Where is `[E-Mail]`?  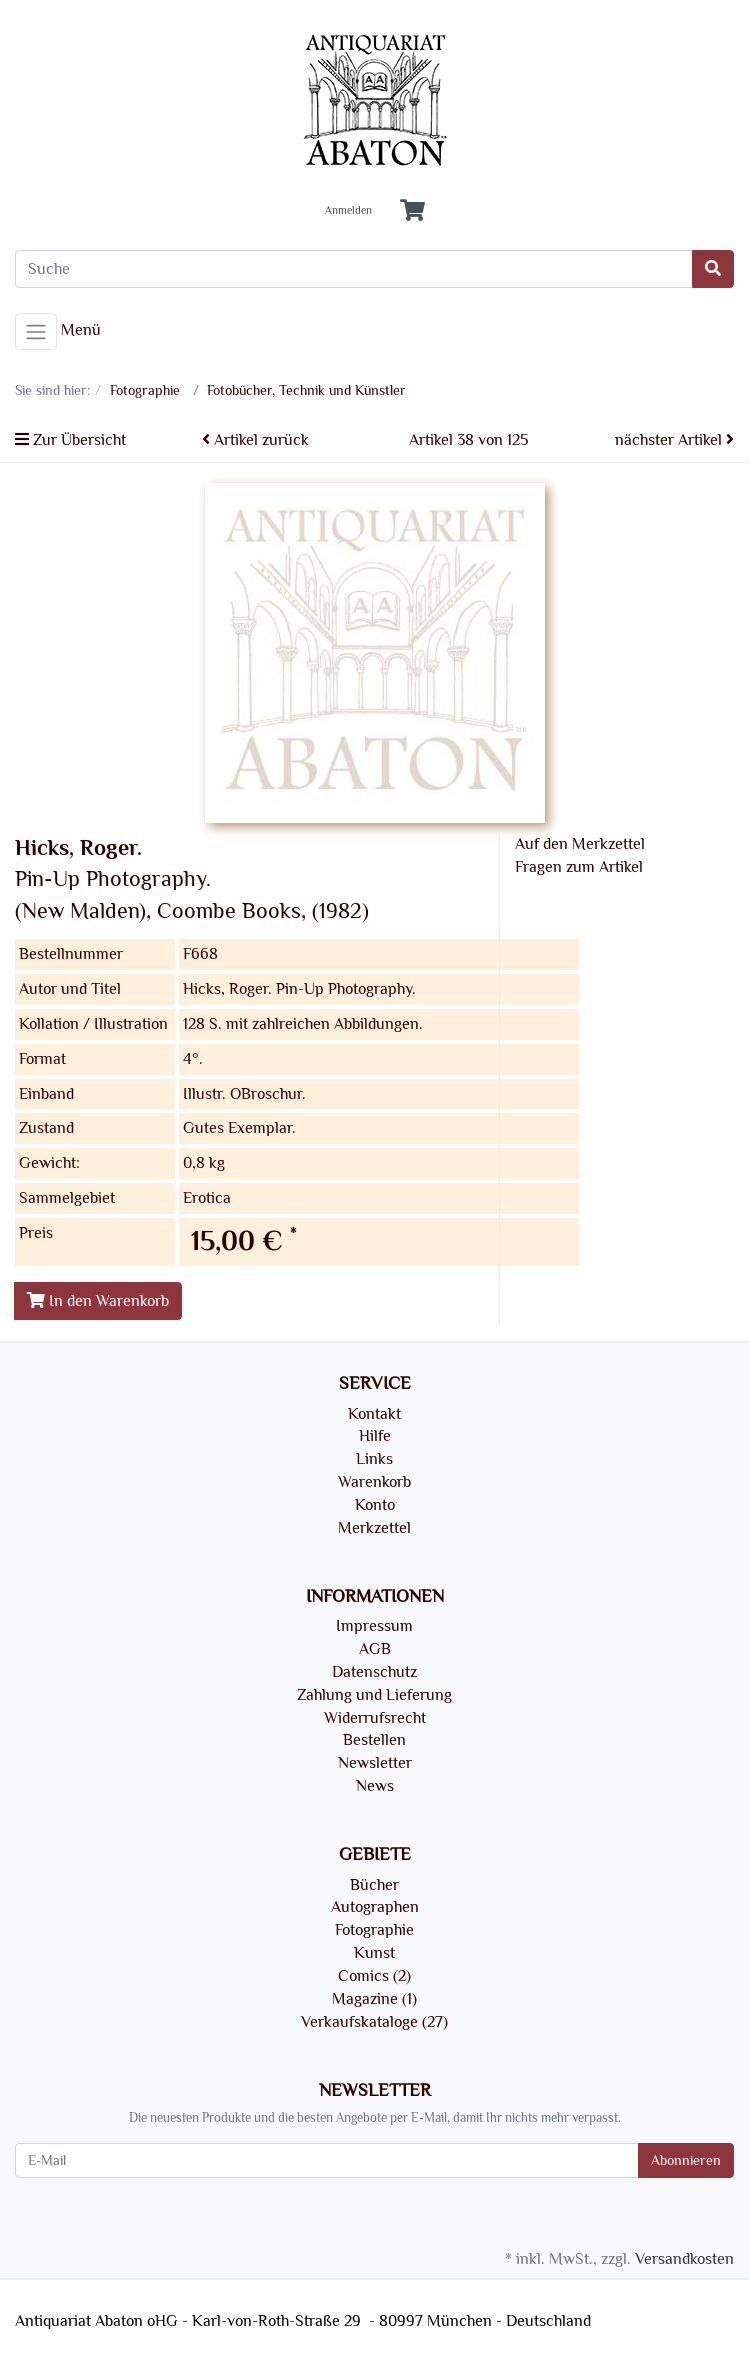 [E-Mail] is located at coordinates (327, 2160).